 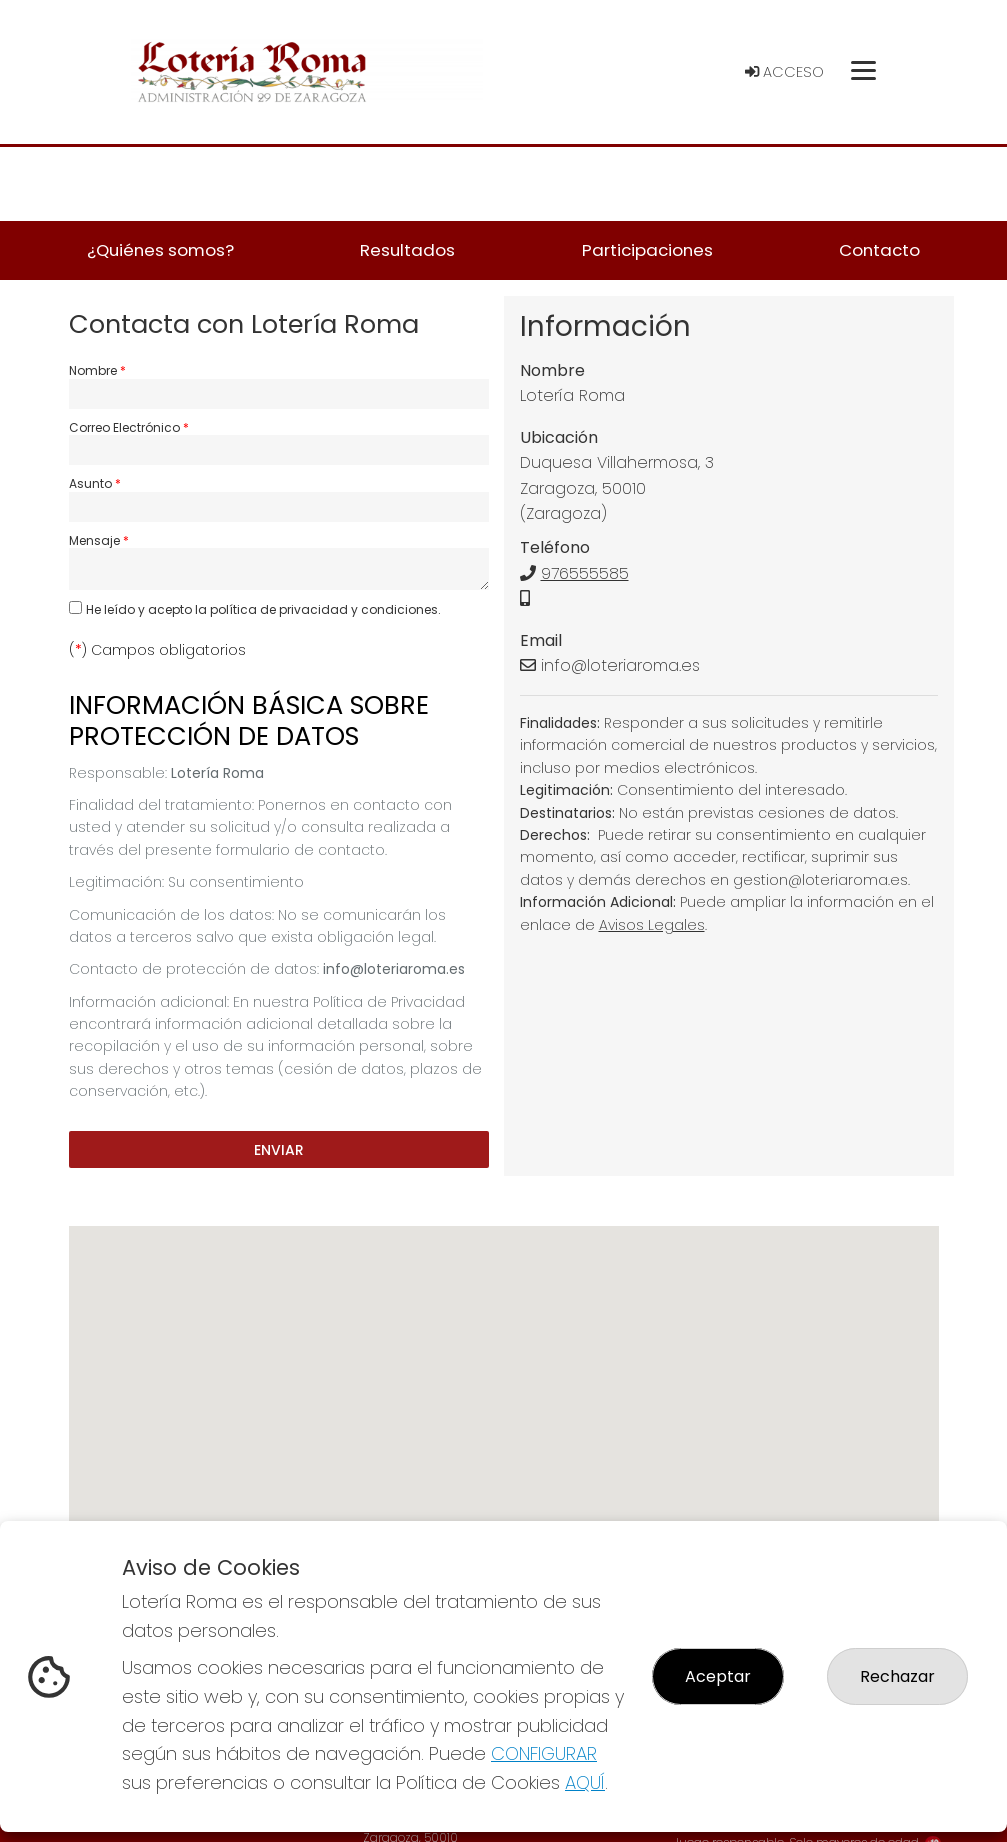 I want to click on Resultados [button], so click(x=407, y=250).